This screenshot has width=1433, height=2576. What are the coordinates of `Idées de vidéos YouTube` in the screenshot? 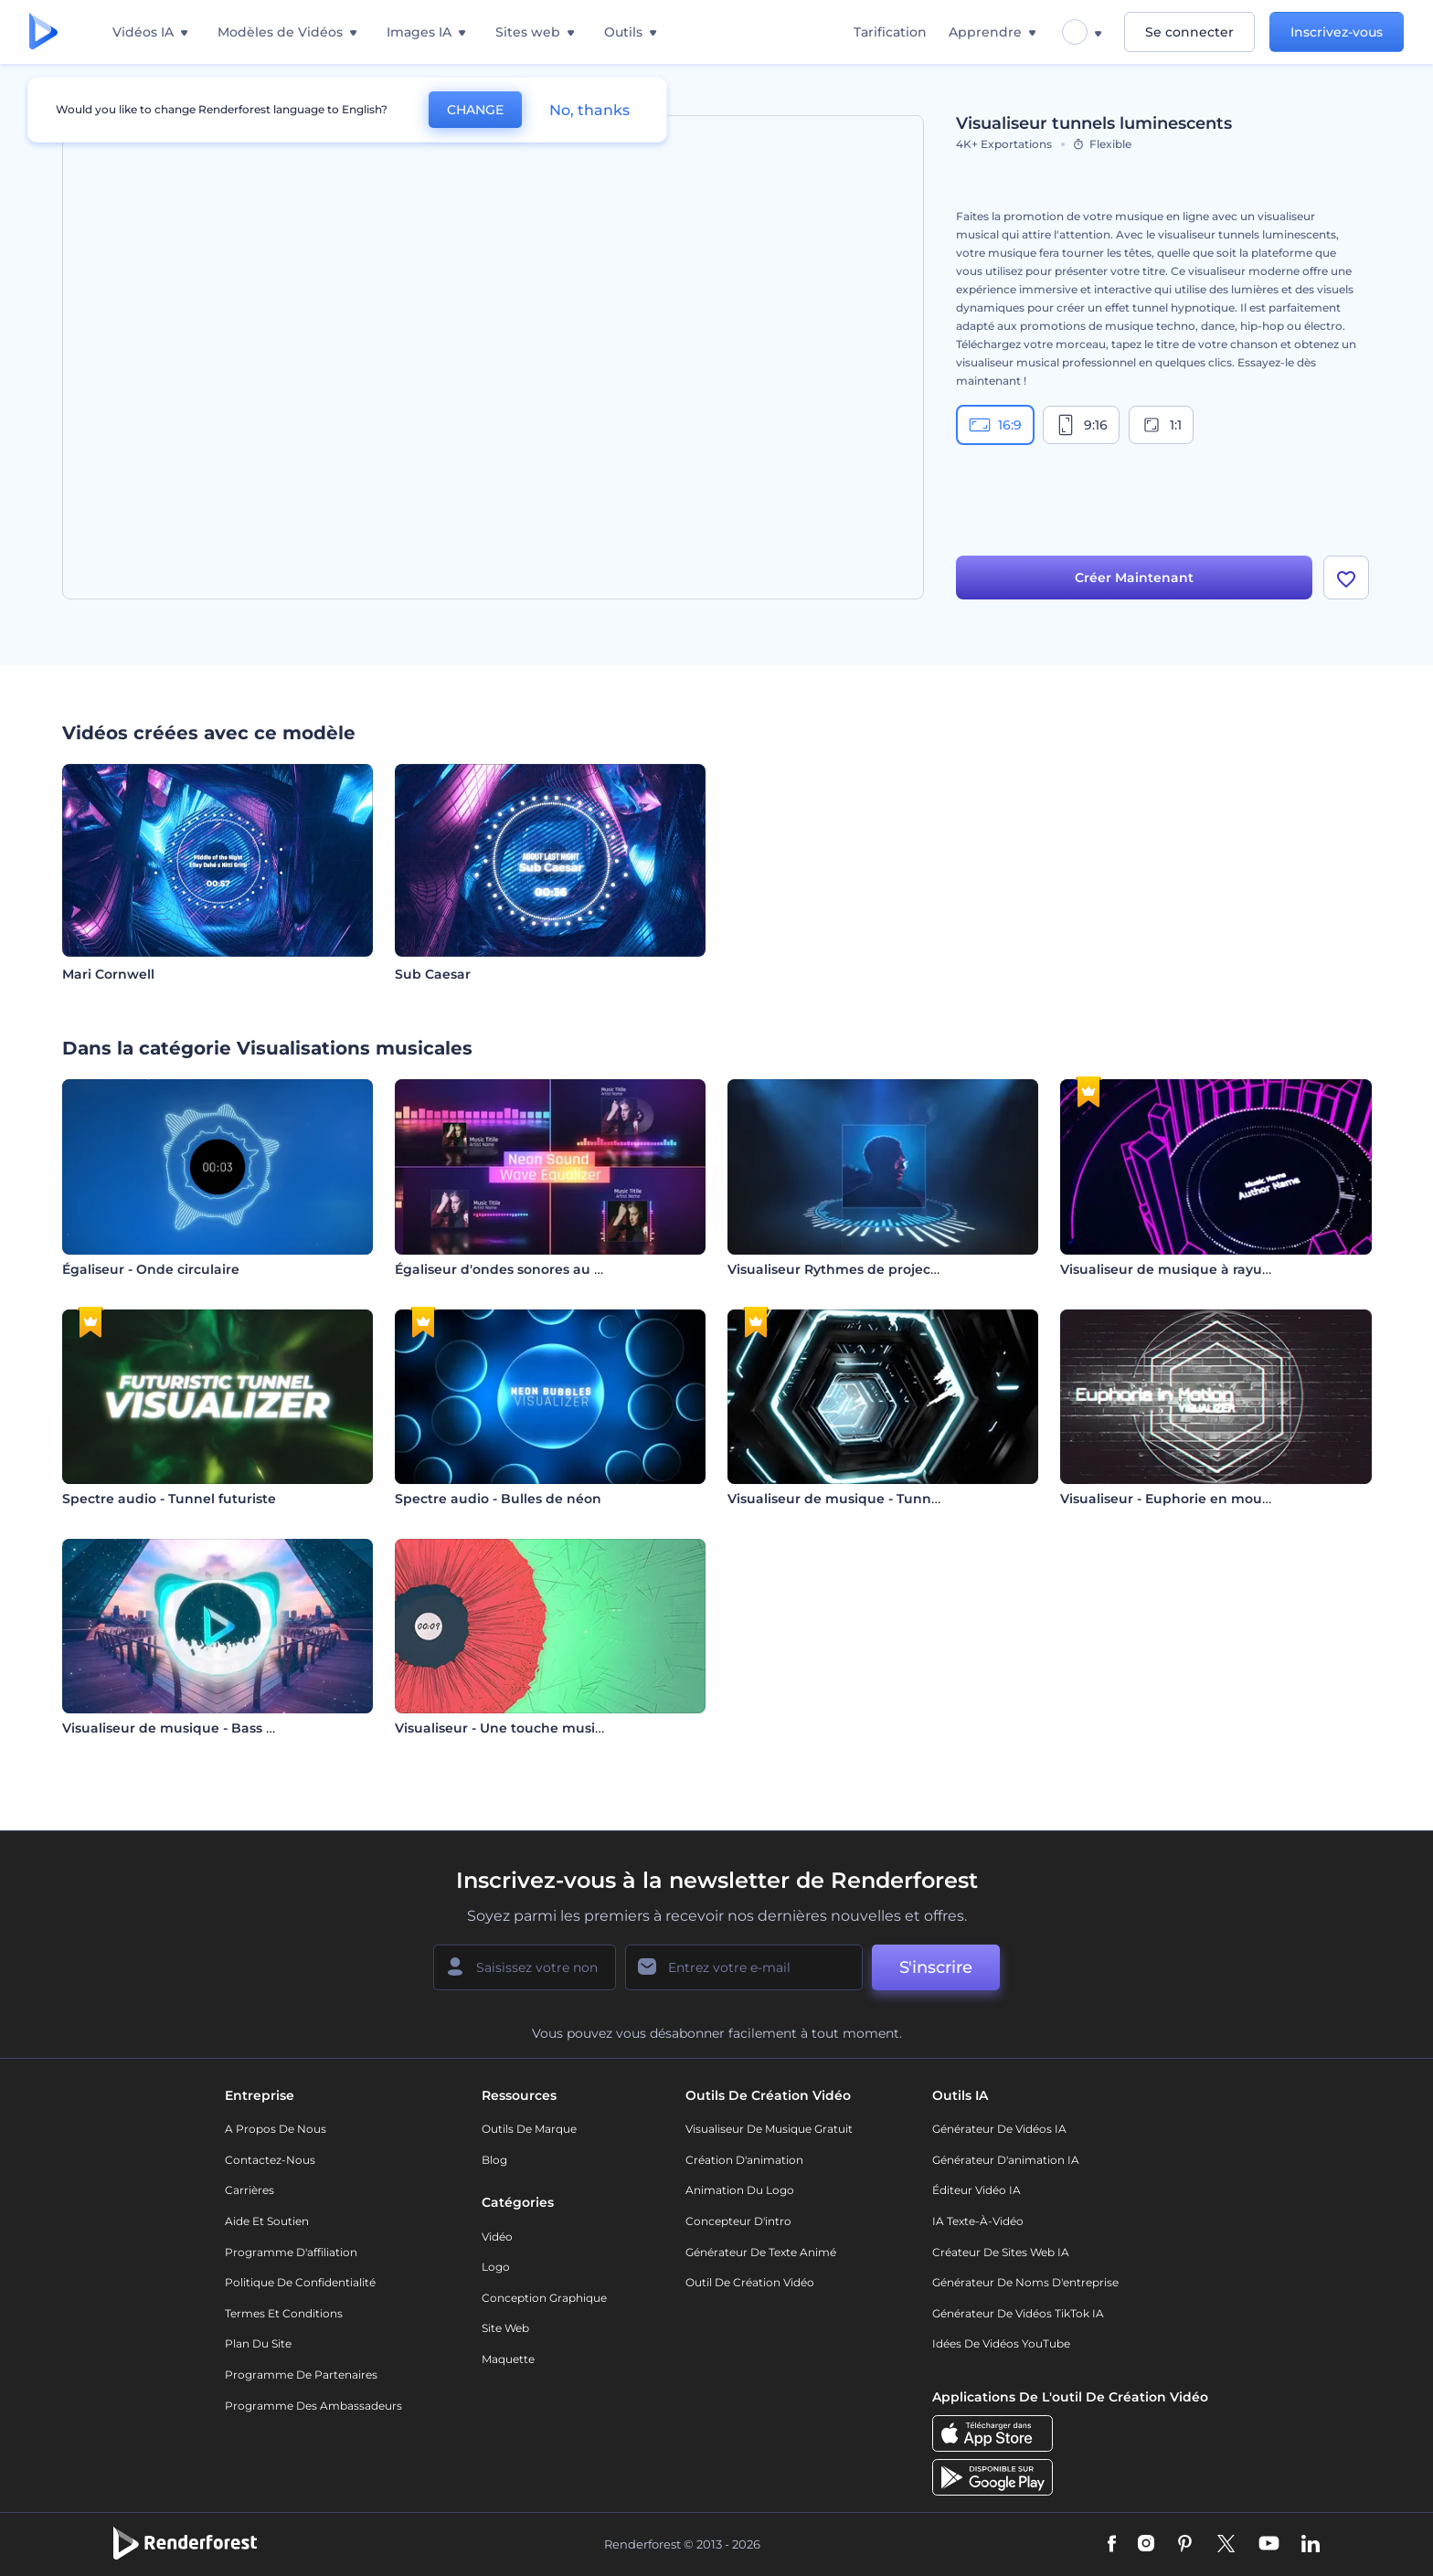 It's located at (1001, 2343).